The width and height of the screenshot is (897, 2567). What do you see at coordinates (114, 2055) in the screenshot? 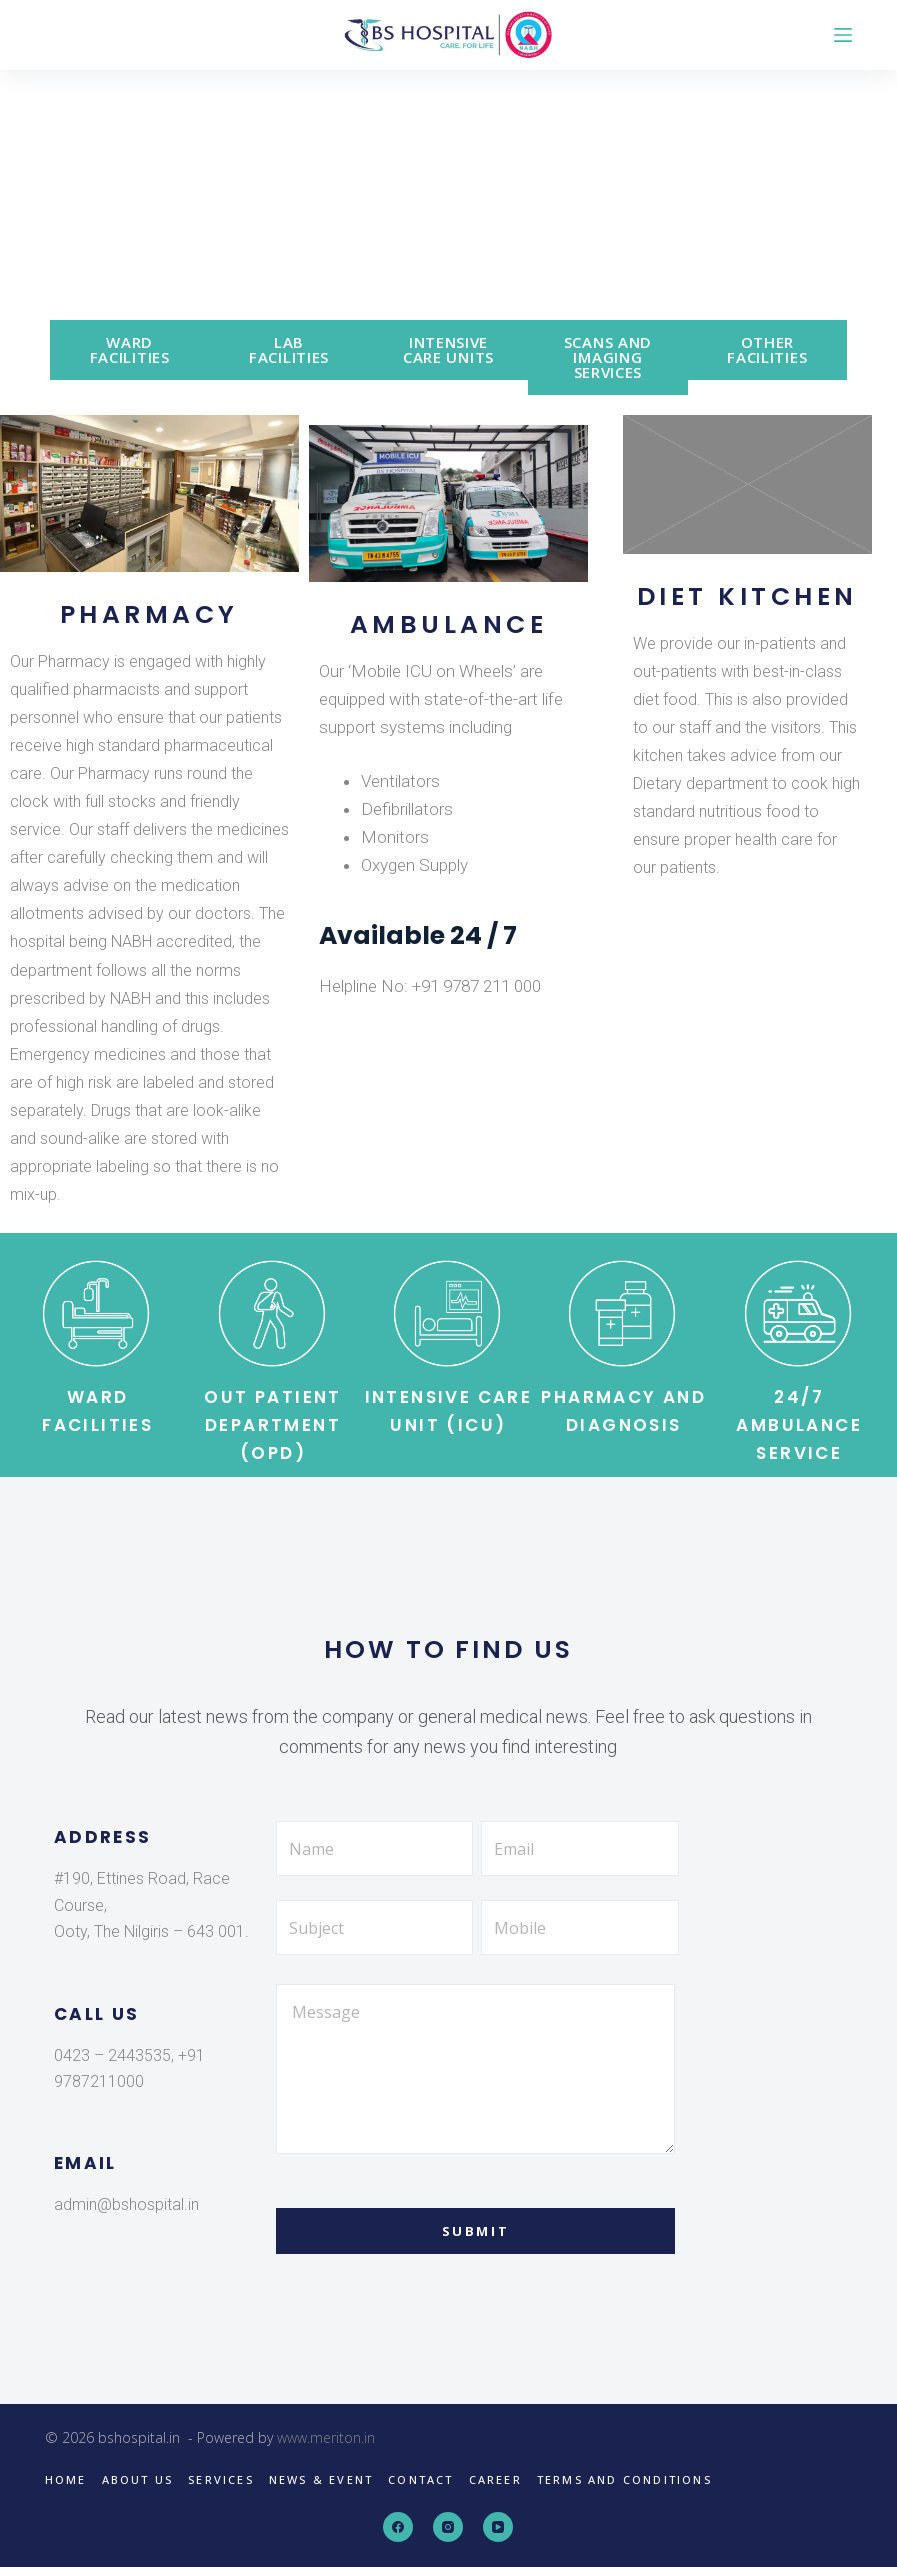
I see `0423 – 2443535,` at bounding box center [114, 2055].